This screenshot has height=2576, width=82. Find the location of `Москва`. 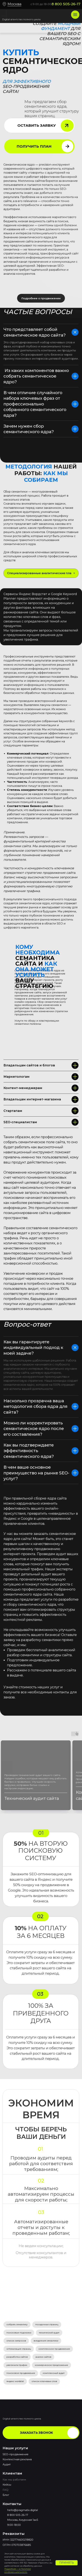

Москва is located at coordinates (14, 4).